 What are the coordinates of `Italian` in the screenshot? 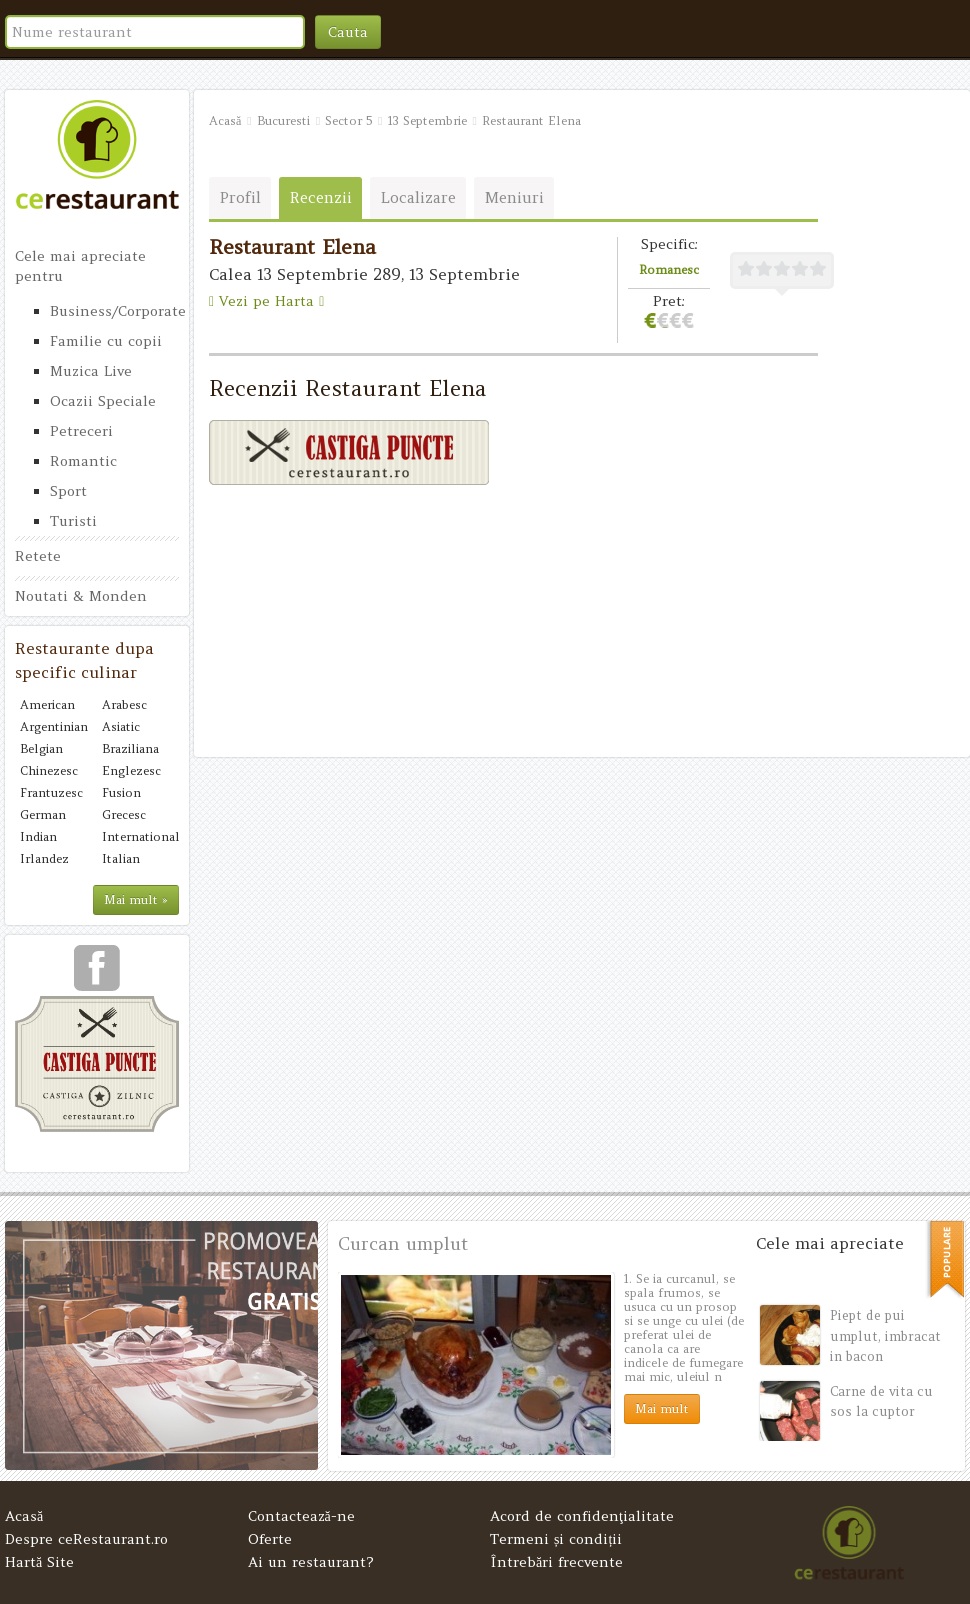 It's located at (121, 858).